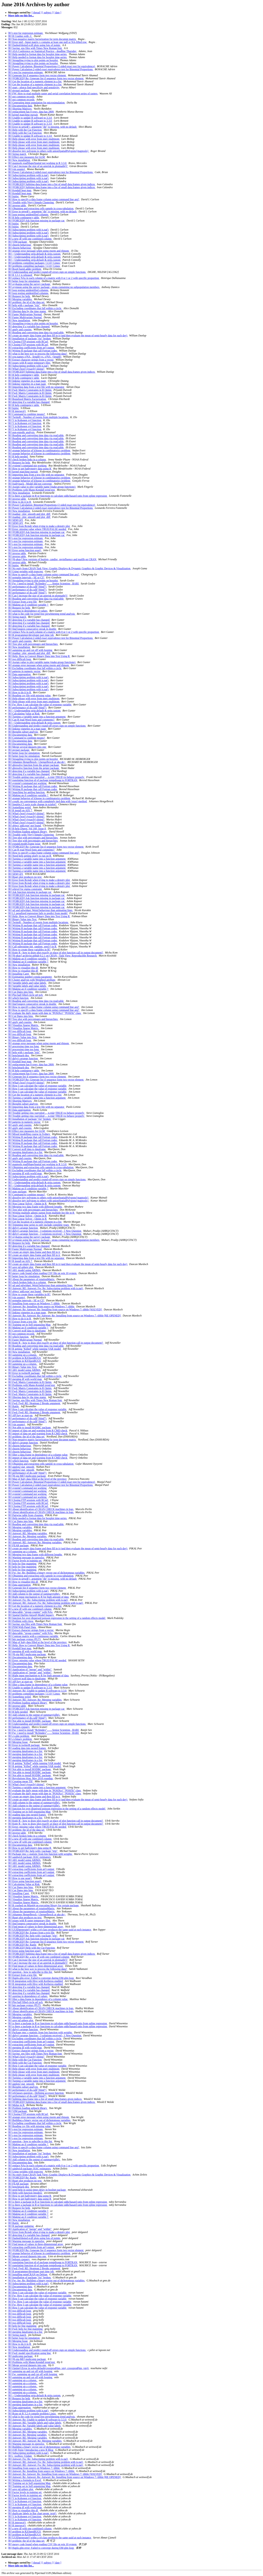 Image resolution: width=263 pixels, height=2576 pixels. What do you see at coordinates (28, 604) in the screenshot?
I see `[R] Making an if condition variable ?` at bounding box center [28, 604].